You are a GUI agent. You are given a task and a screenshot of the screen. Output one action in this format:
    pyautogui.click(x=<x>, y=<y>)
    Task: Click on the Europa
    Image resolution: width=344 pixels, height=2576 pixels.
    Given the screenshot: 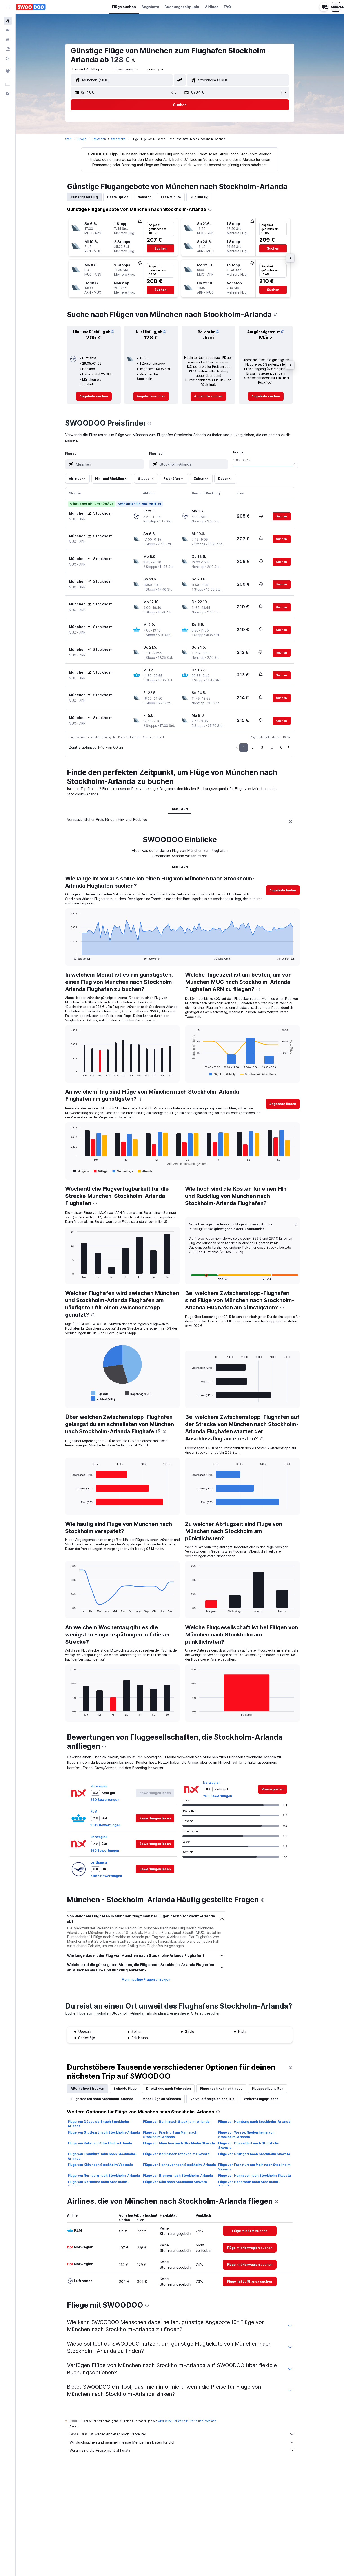 What is the action you would take?
    pyautogui.click(x=81, y=139)
    